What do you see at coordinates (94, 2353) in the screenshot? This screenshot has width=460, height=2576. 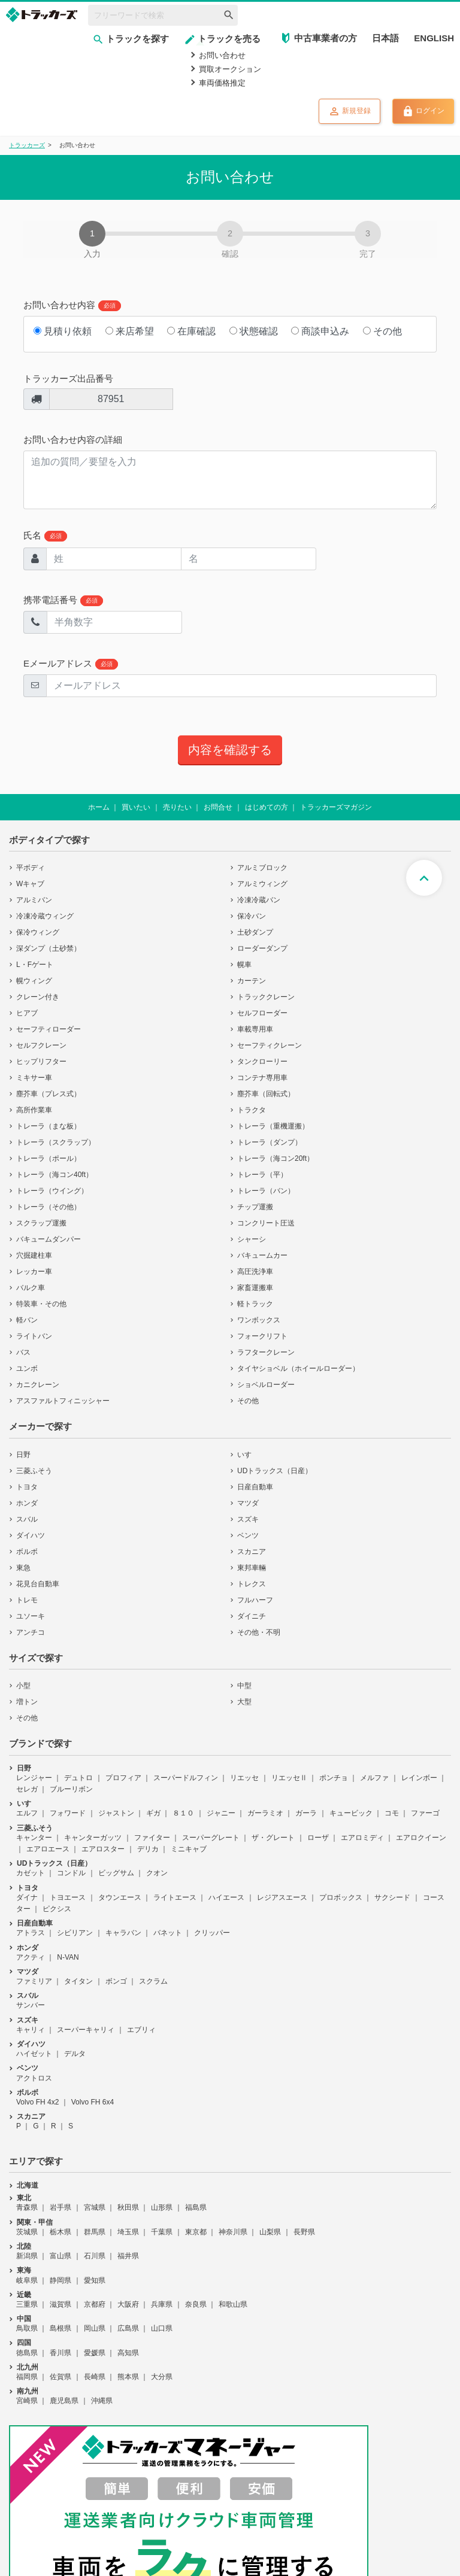 I see `愛媛県` at bounding box center [94, 2353].